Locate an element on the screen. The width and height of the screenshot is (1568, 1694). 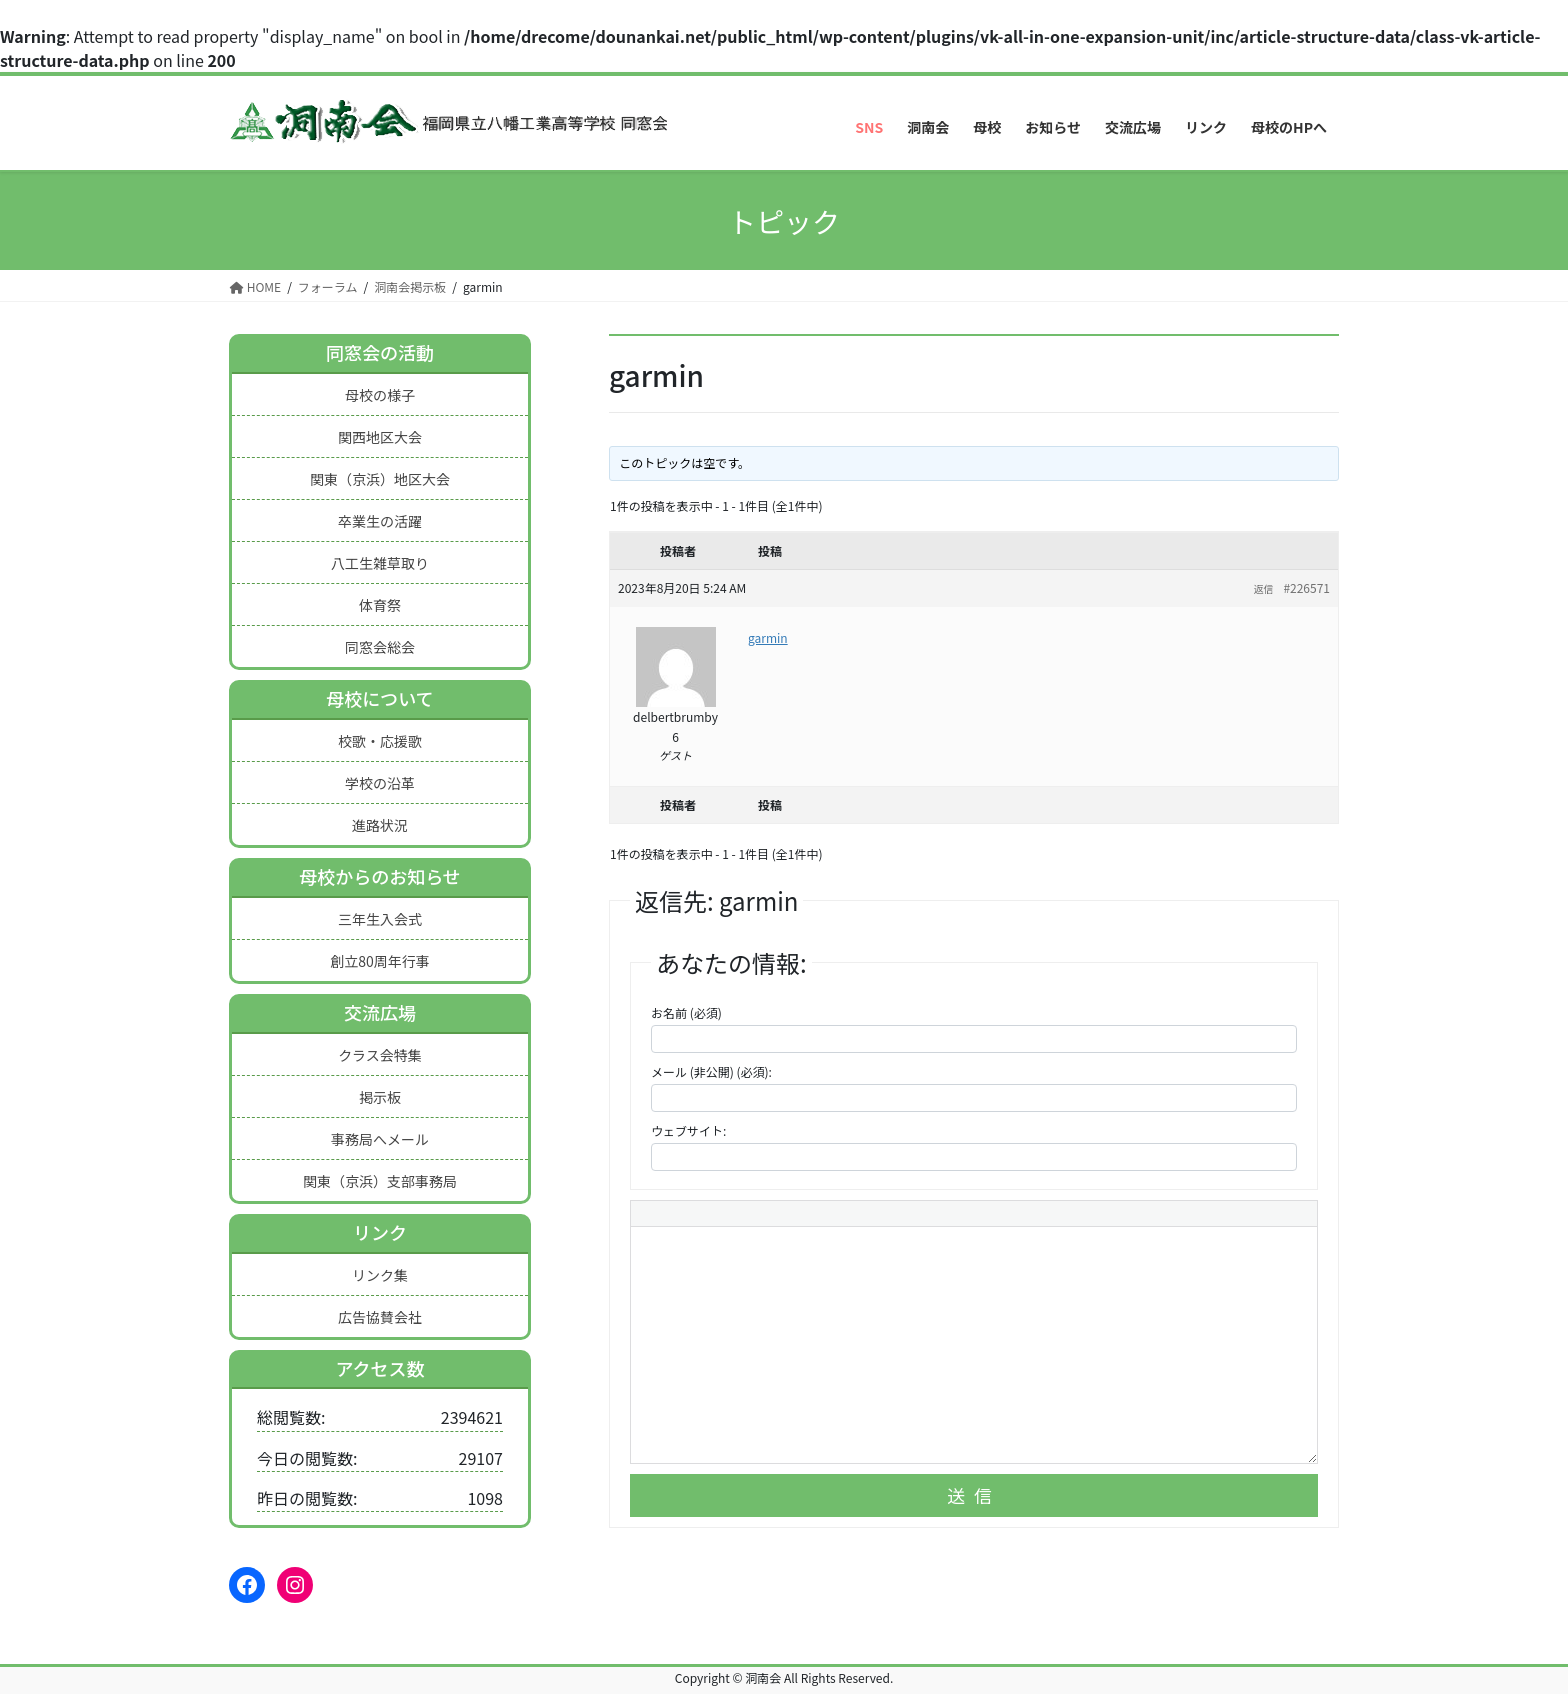
洞南会掲示板 is located at coordinates (410, 286).